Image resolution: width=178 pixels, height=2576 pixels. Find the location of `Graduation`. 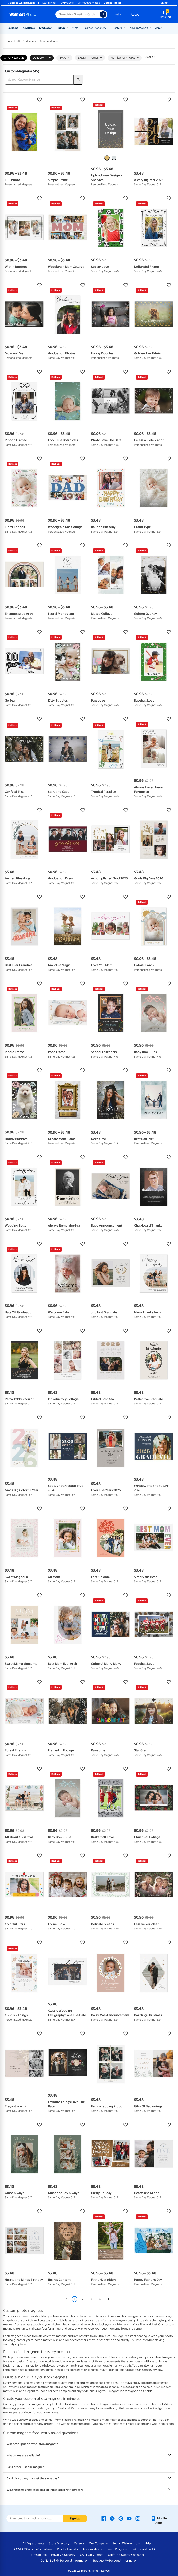

Graduation is located at coordinates (45, 27).